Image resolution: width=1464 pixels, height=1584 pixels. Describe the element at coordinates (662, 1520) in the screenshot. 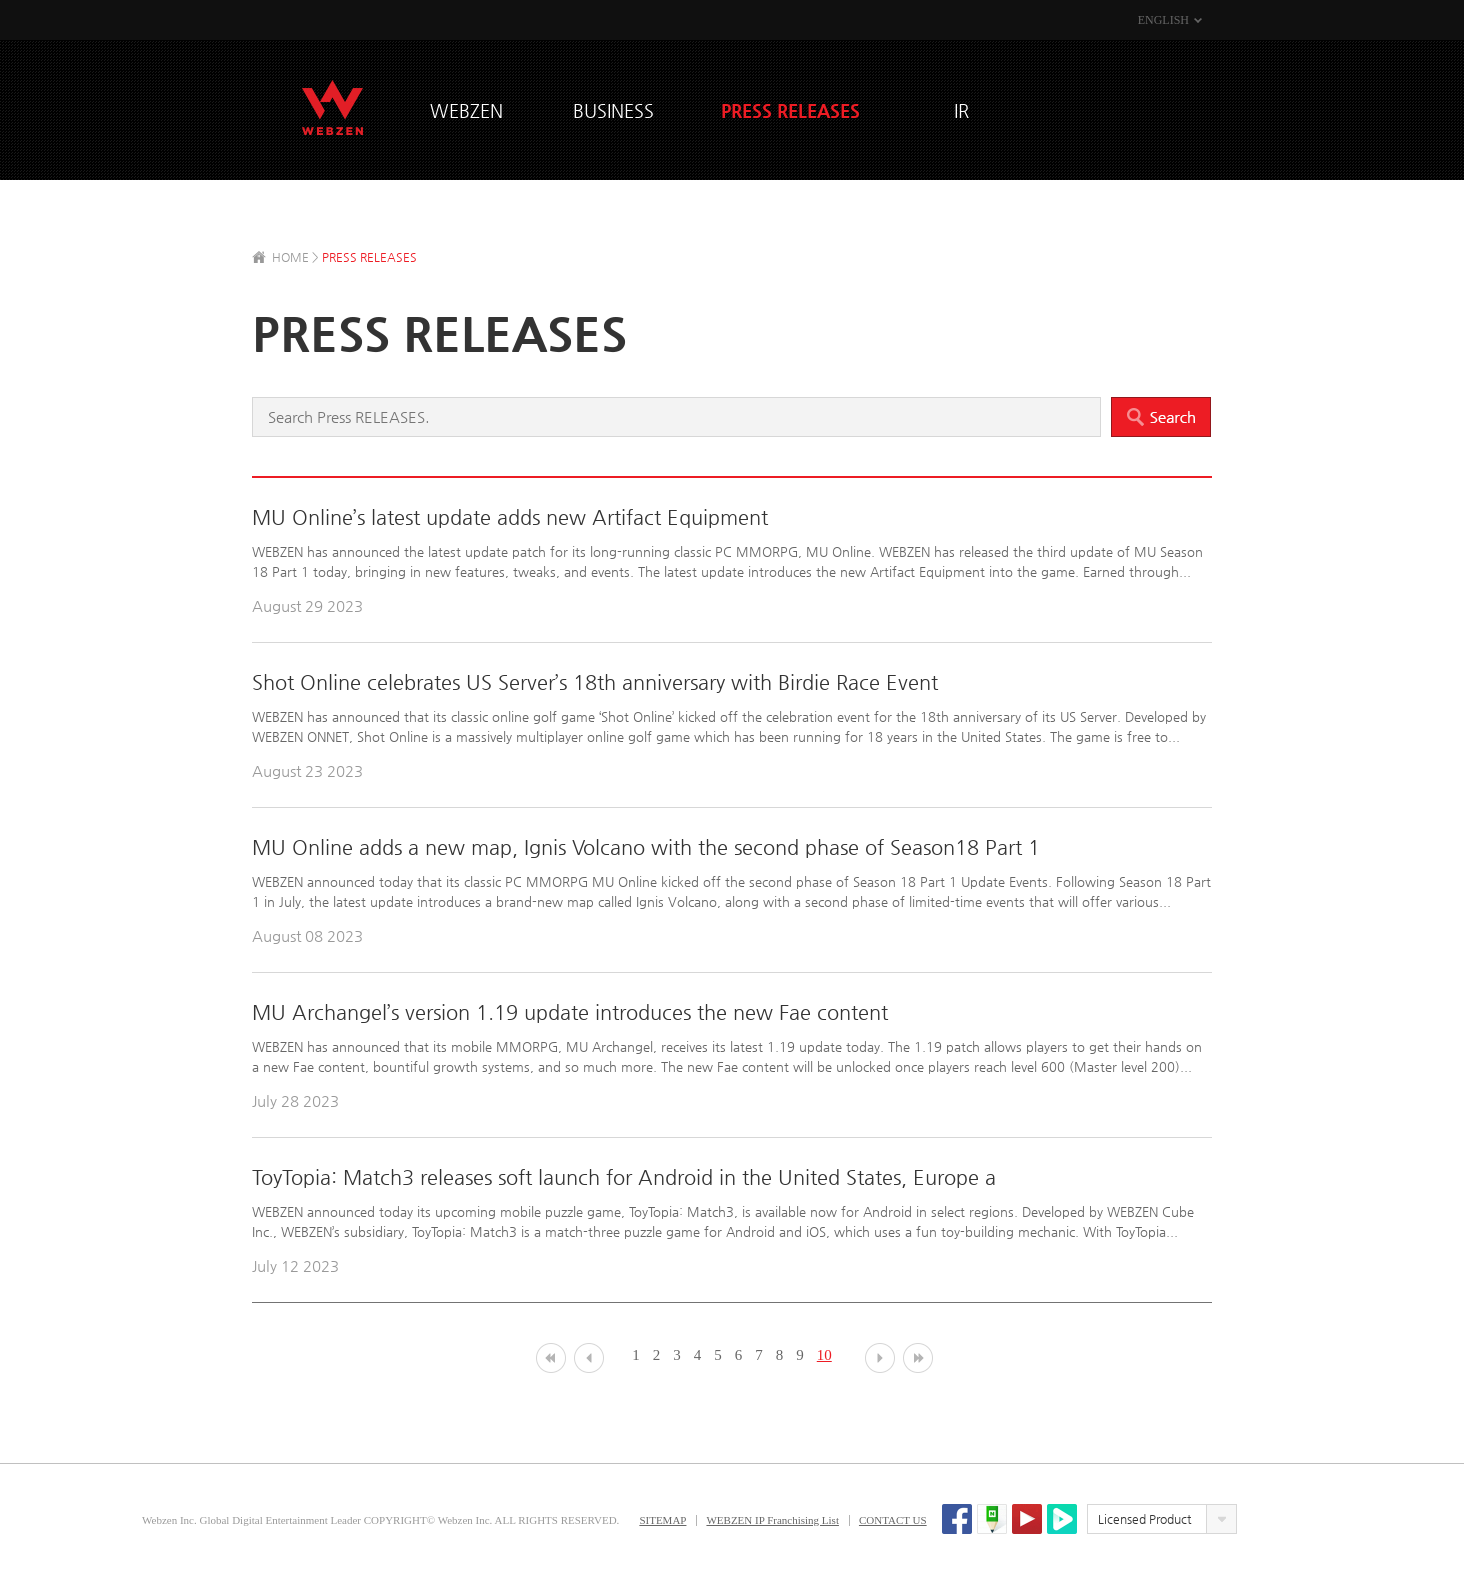

I see `SITEMAP` at that location.